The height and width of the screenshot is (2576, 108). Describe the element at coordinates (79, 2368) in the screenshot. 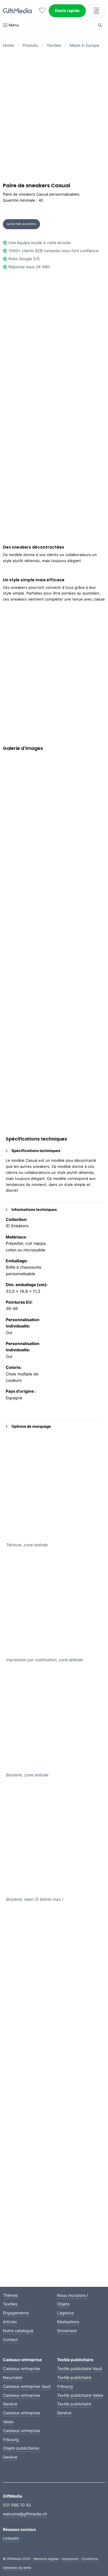

I see `Textile publicitaire Vaud` at that location.